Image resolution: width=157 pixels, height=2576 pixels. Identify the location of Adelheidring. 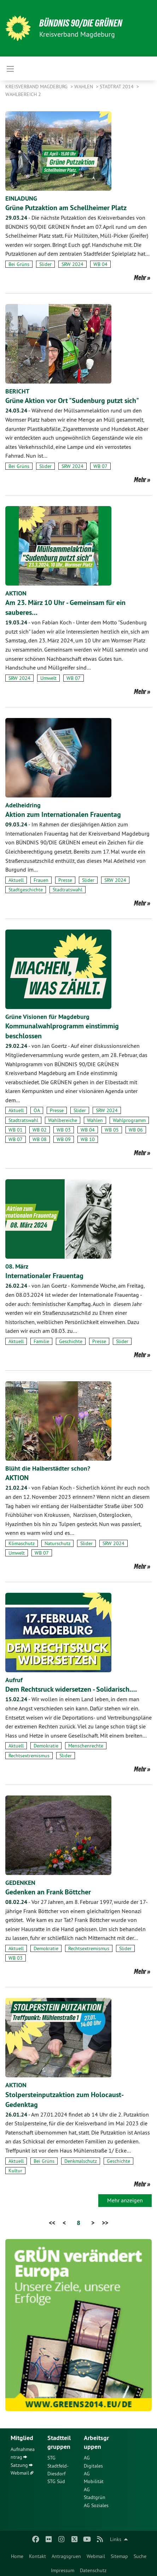
(23, 805).